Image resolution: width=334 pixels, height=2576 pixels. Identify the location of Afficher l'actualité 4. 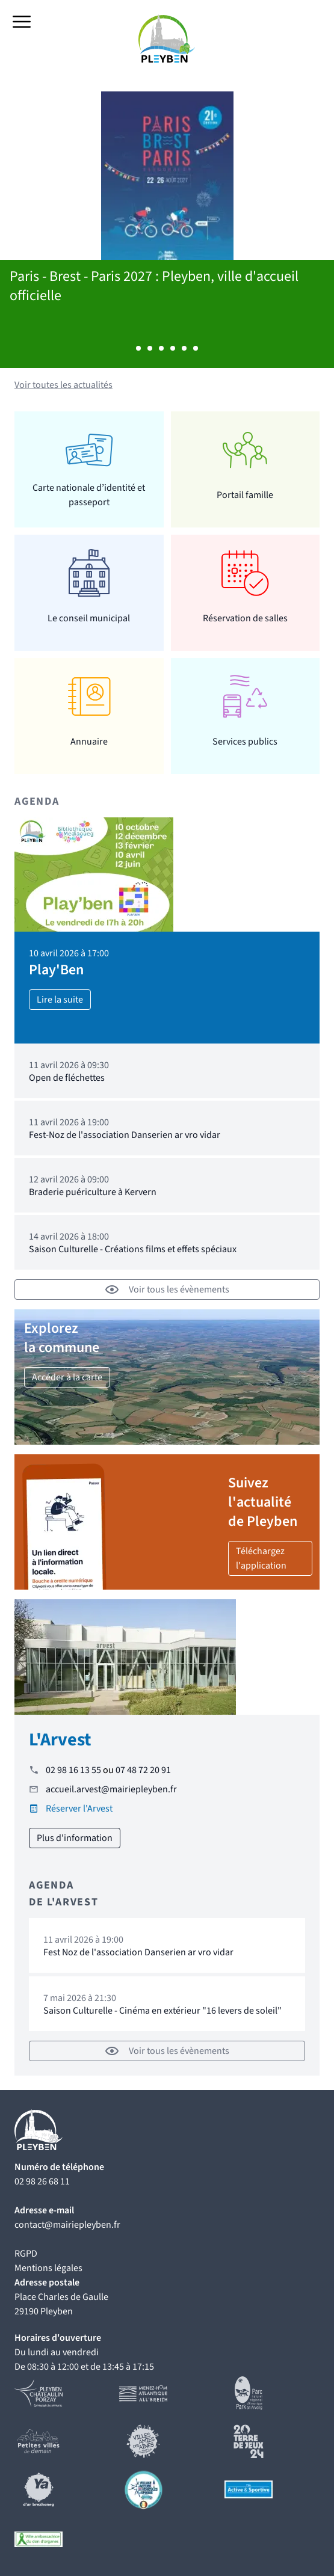
(173, 348).